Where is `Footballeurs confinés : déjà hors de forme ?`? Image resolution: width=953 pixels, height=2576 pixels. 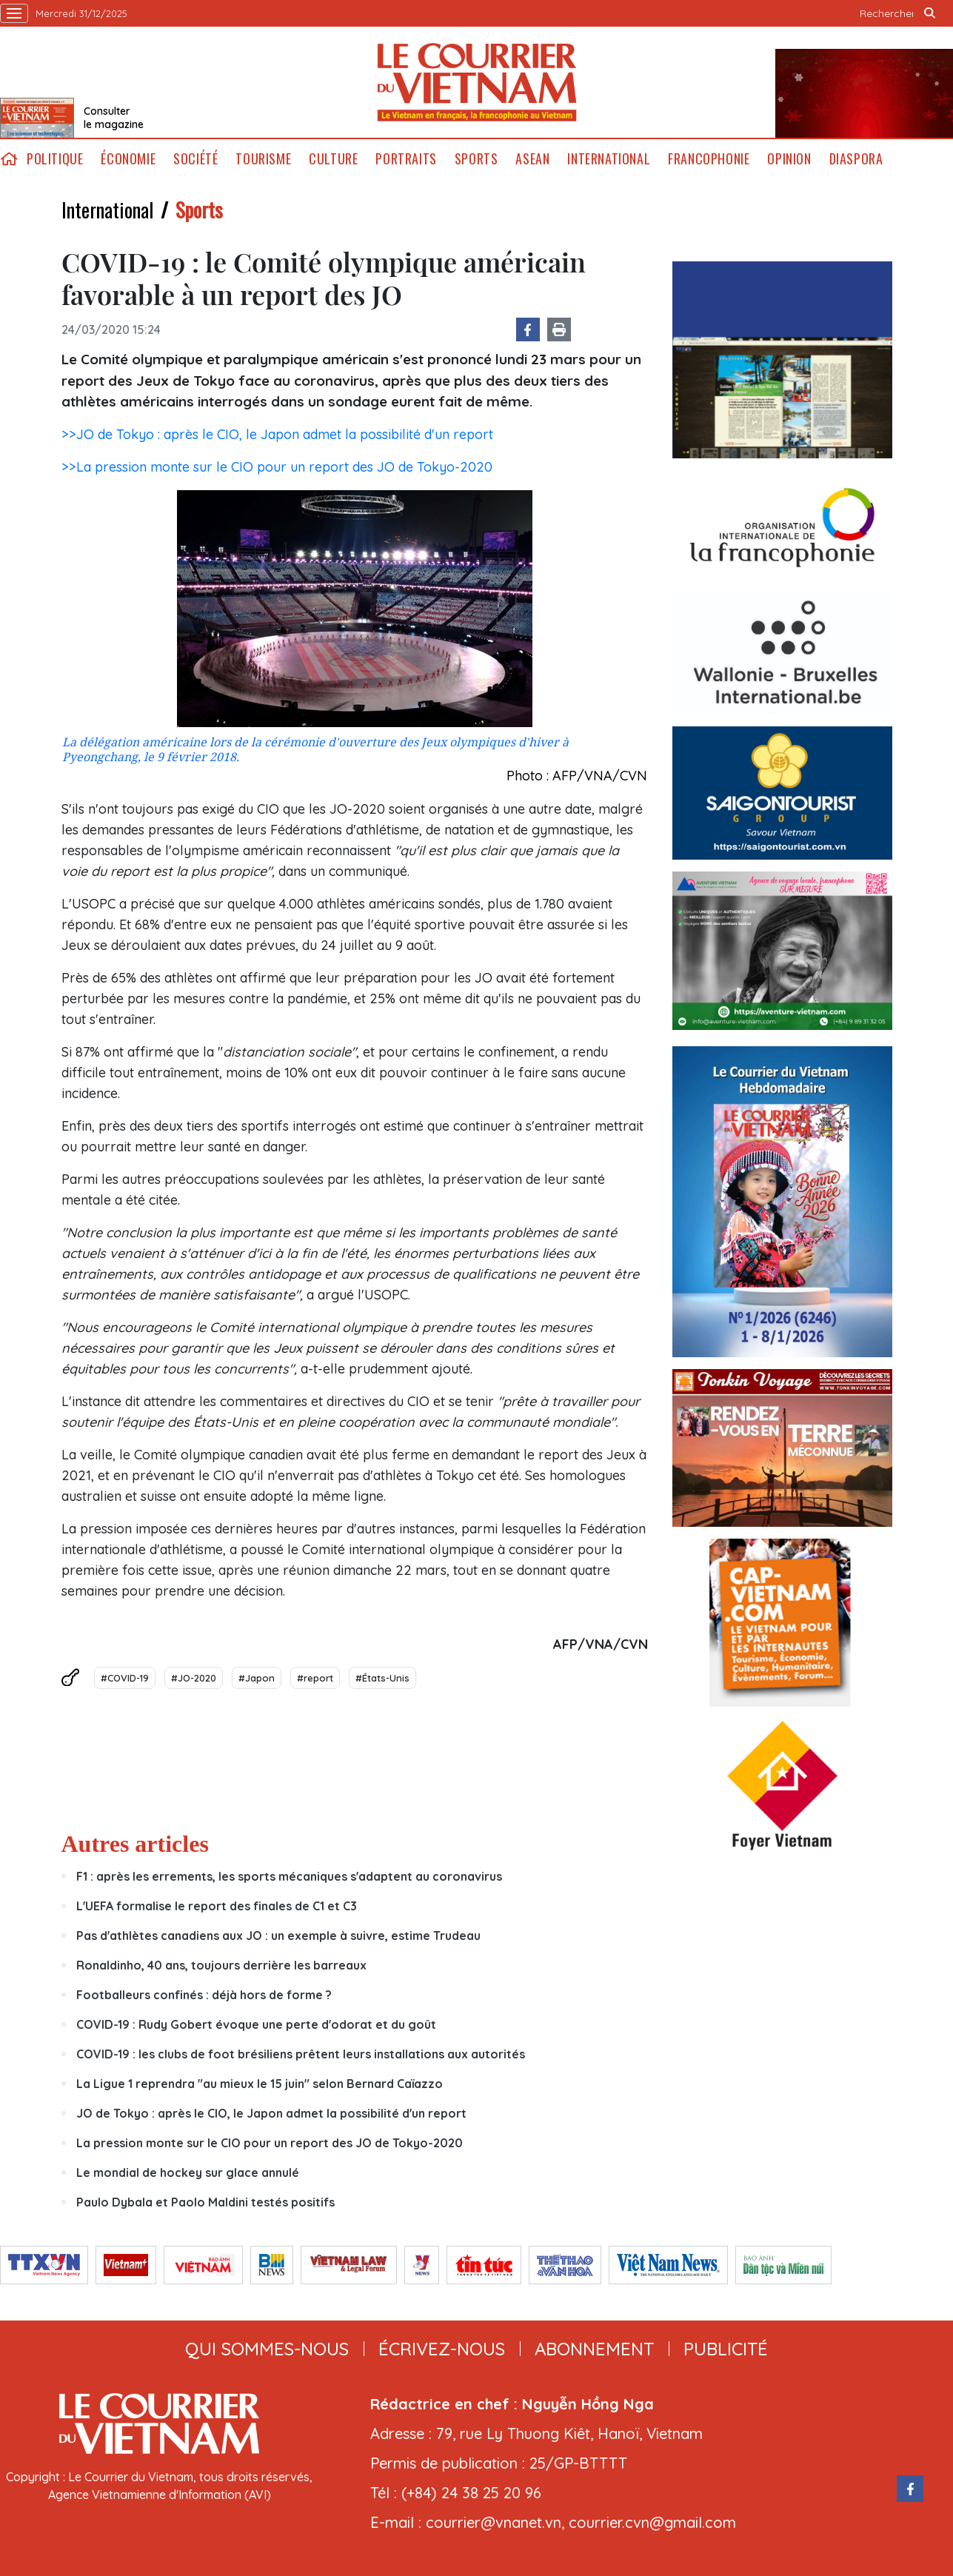
Footballeurs confinés : déjà hors de forme ? is located at coordinates (204, 1994).